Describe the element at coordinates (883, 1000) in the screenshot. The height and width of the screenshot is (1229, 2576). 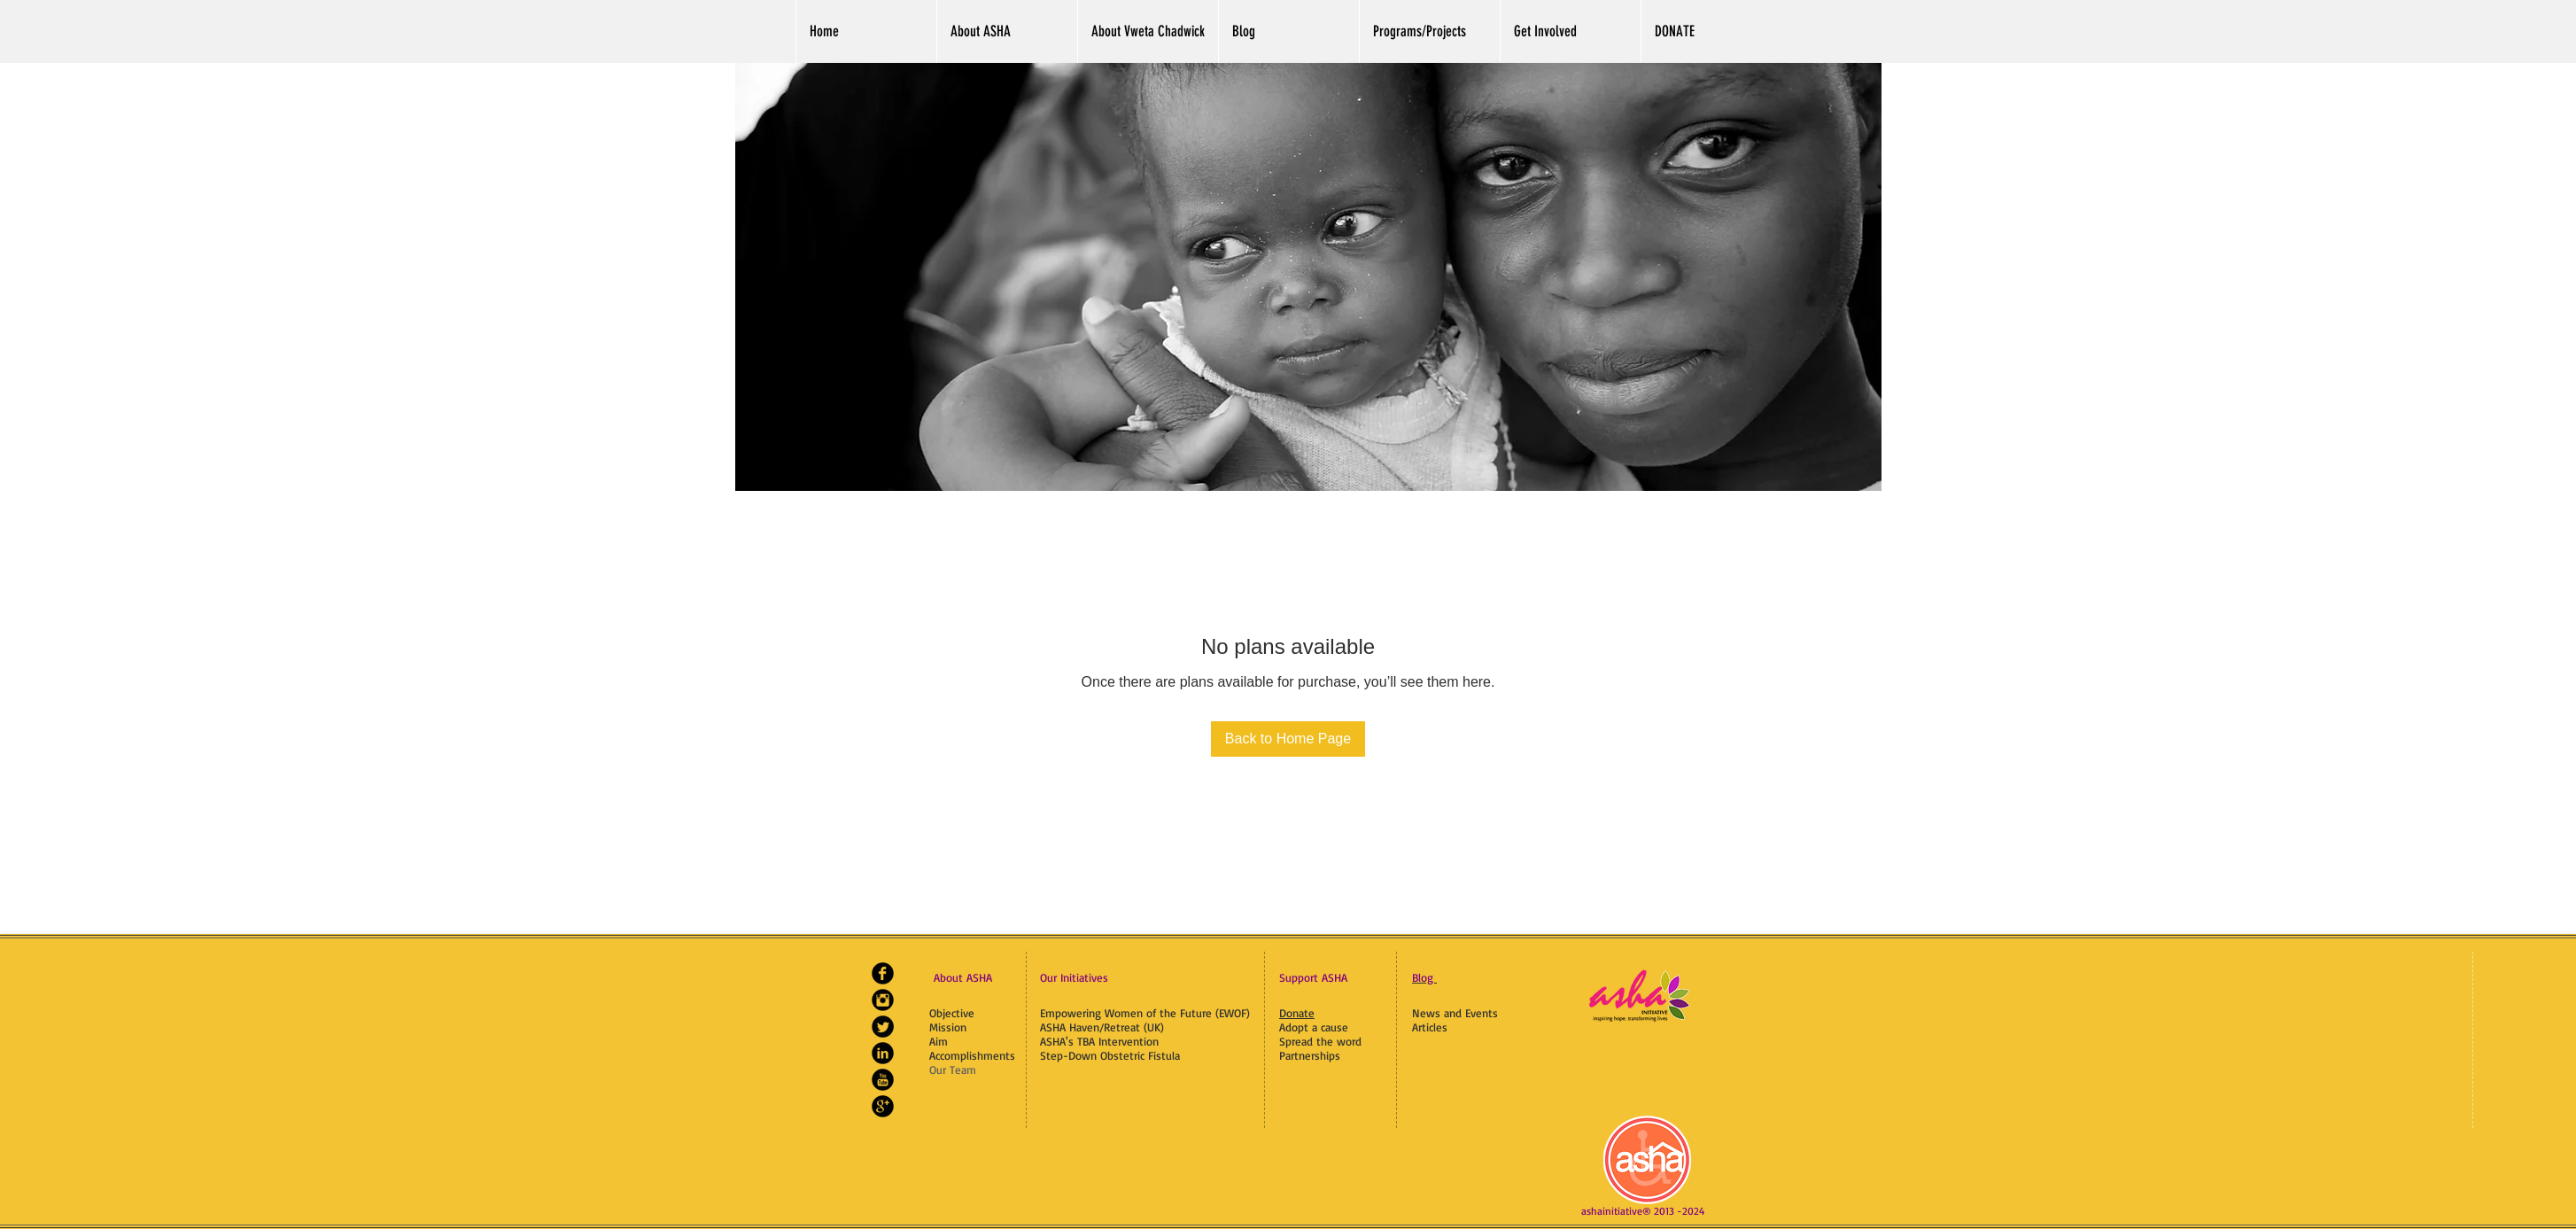
I see `[Instagram Black Round]` at that location.